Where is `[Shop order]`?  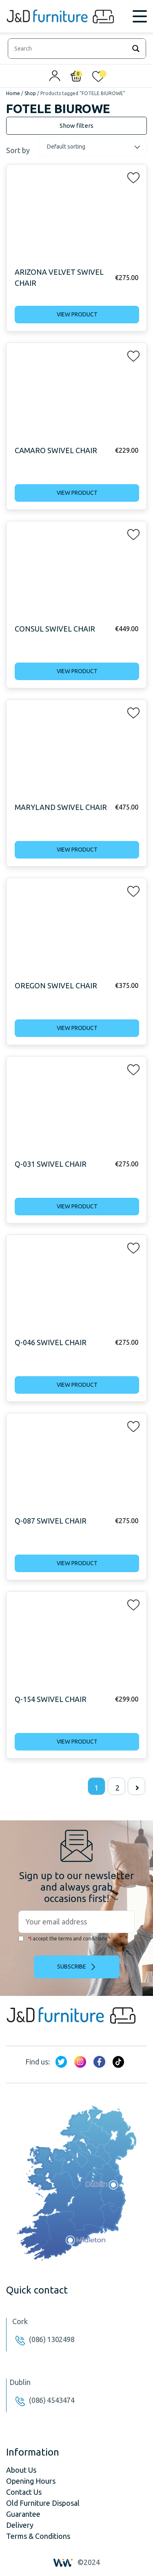
[Shop order] is located at coordinates (92, 147).